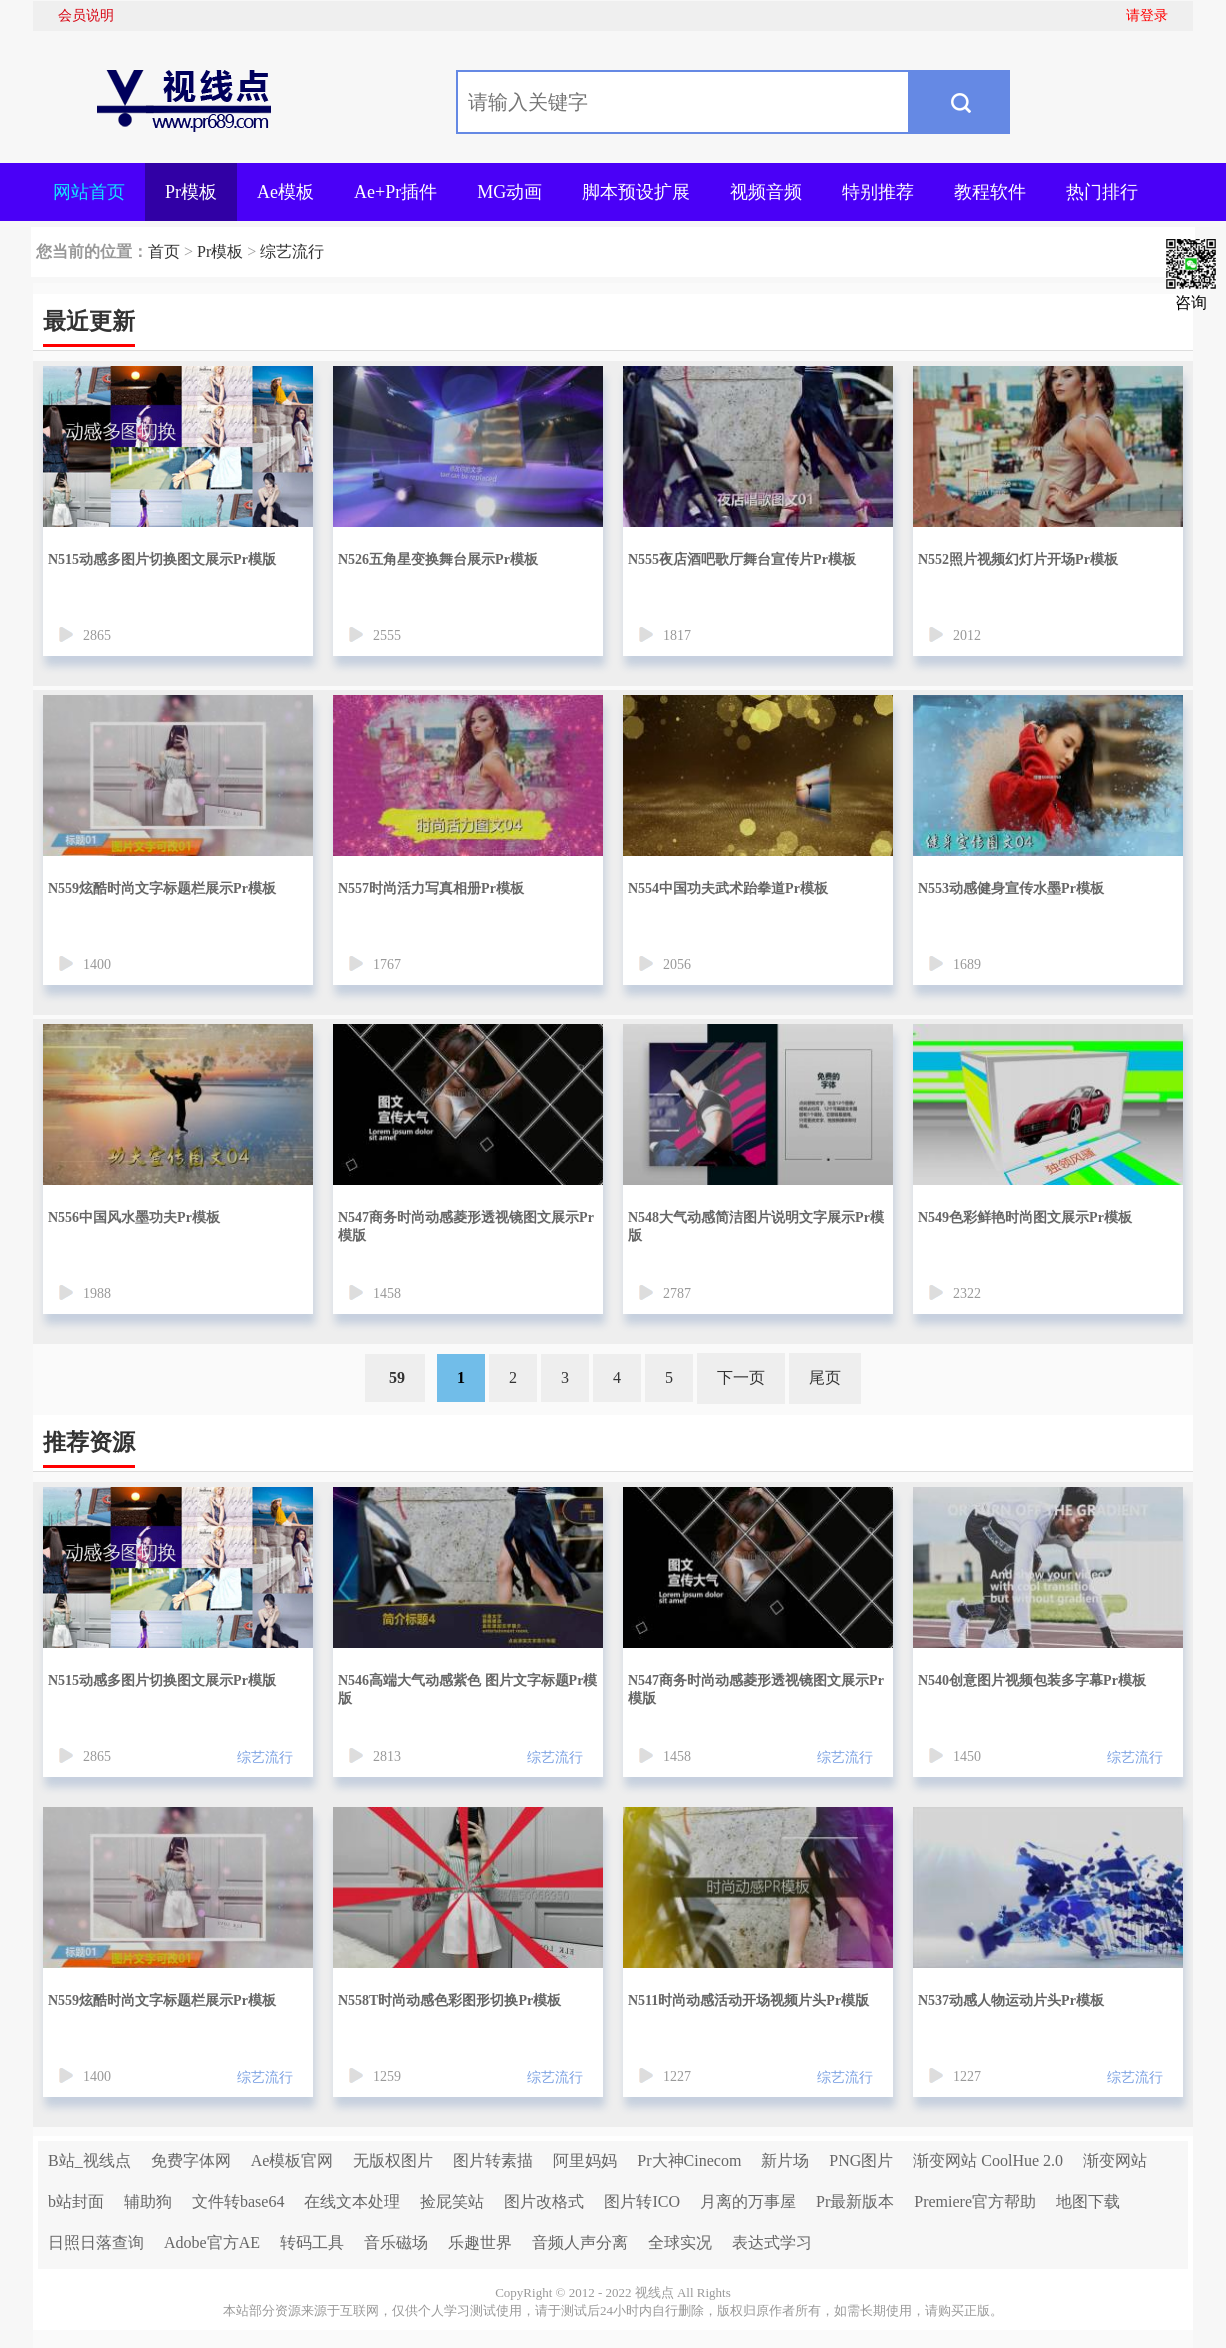  Describe the element at coordinates (748, 2000) in the screenshot. I see `N511时尚动感活动开场视频片头Pr模版` at that location.